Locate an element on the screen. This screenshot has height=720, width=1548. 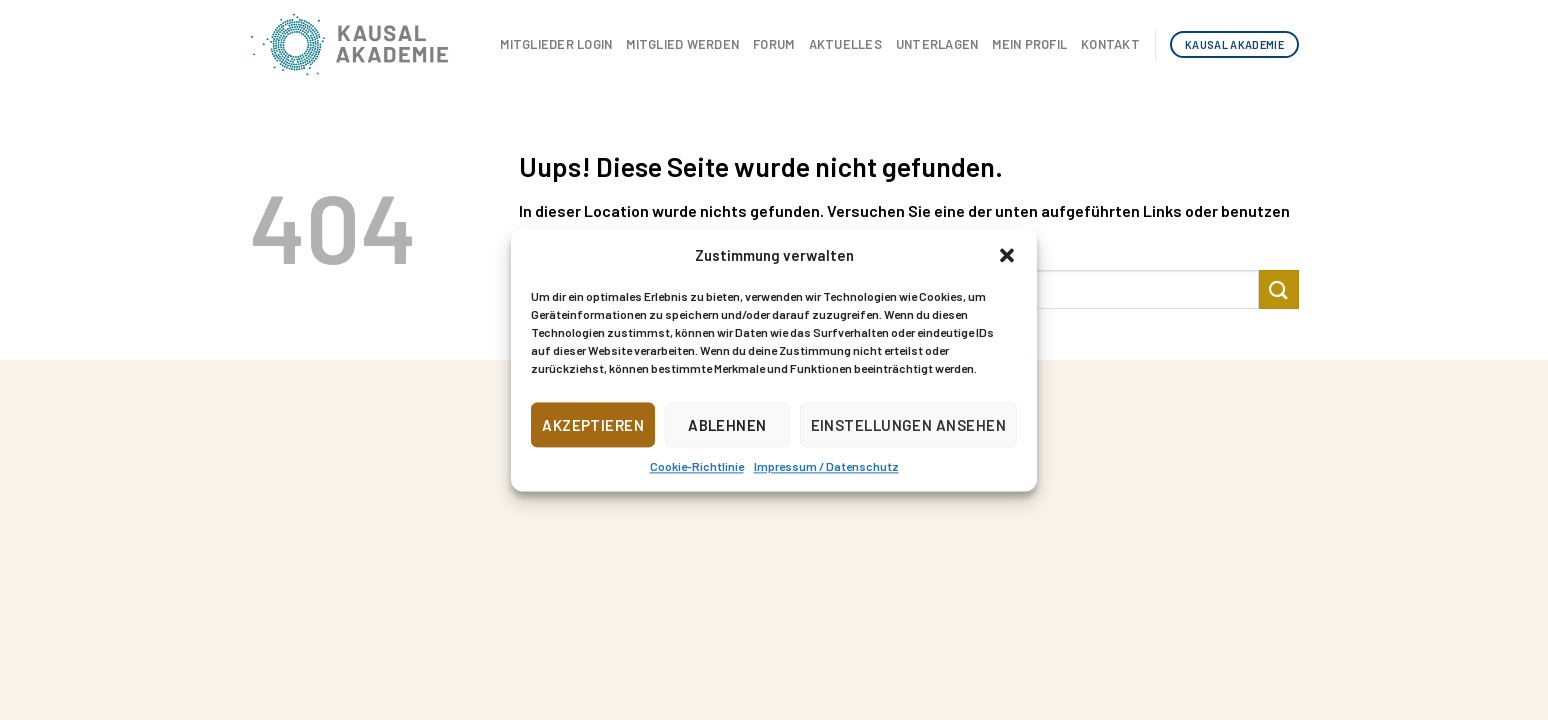
Unterlagen is located at coordinates (937, 44).